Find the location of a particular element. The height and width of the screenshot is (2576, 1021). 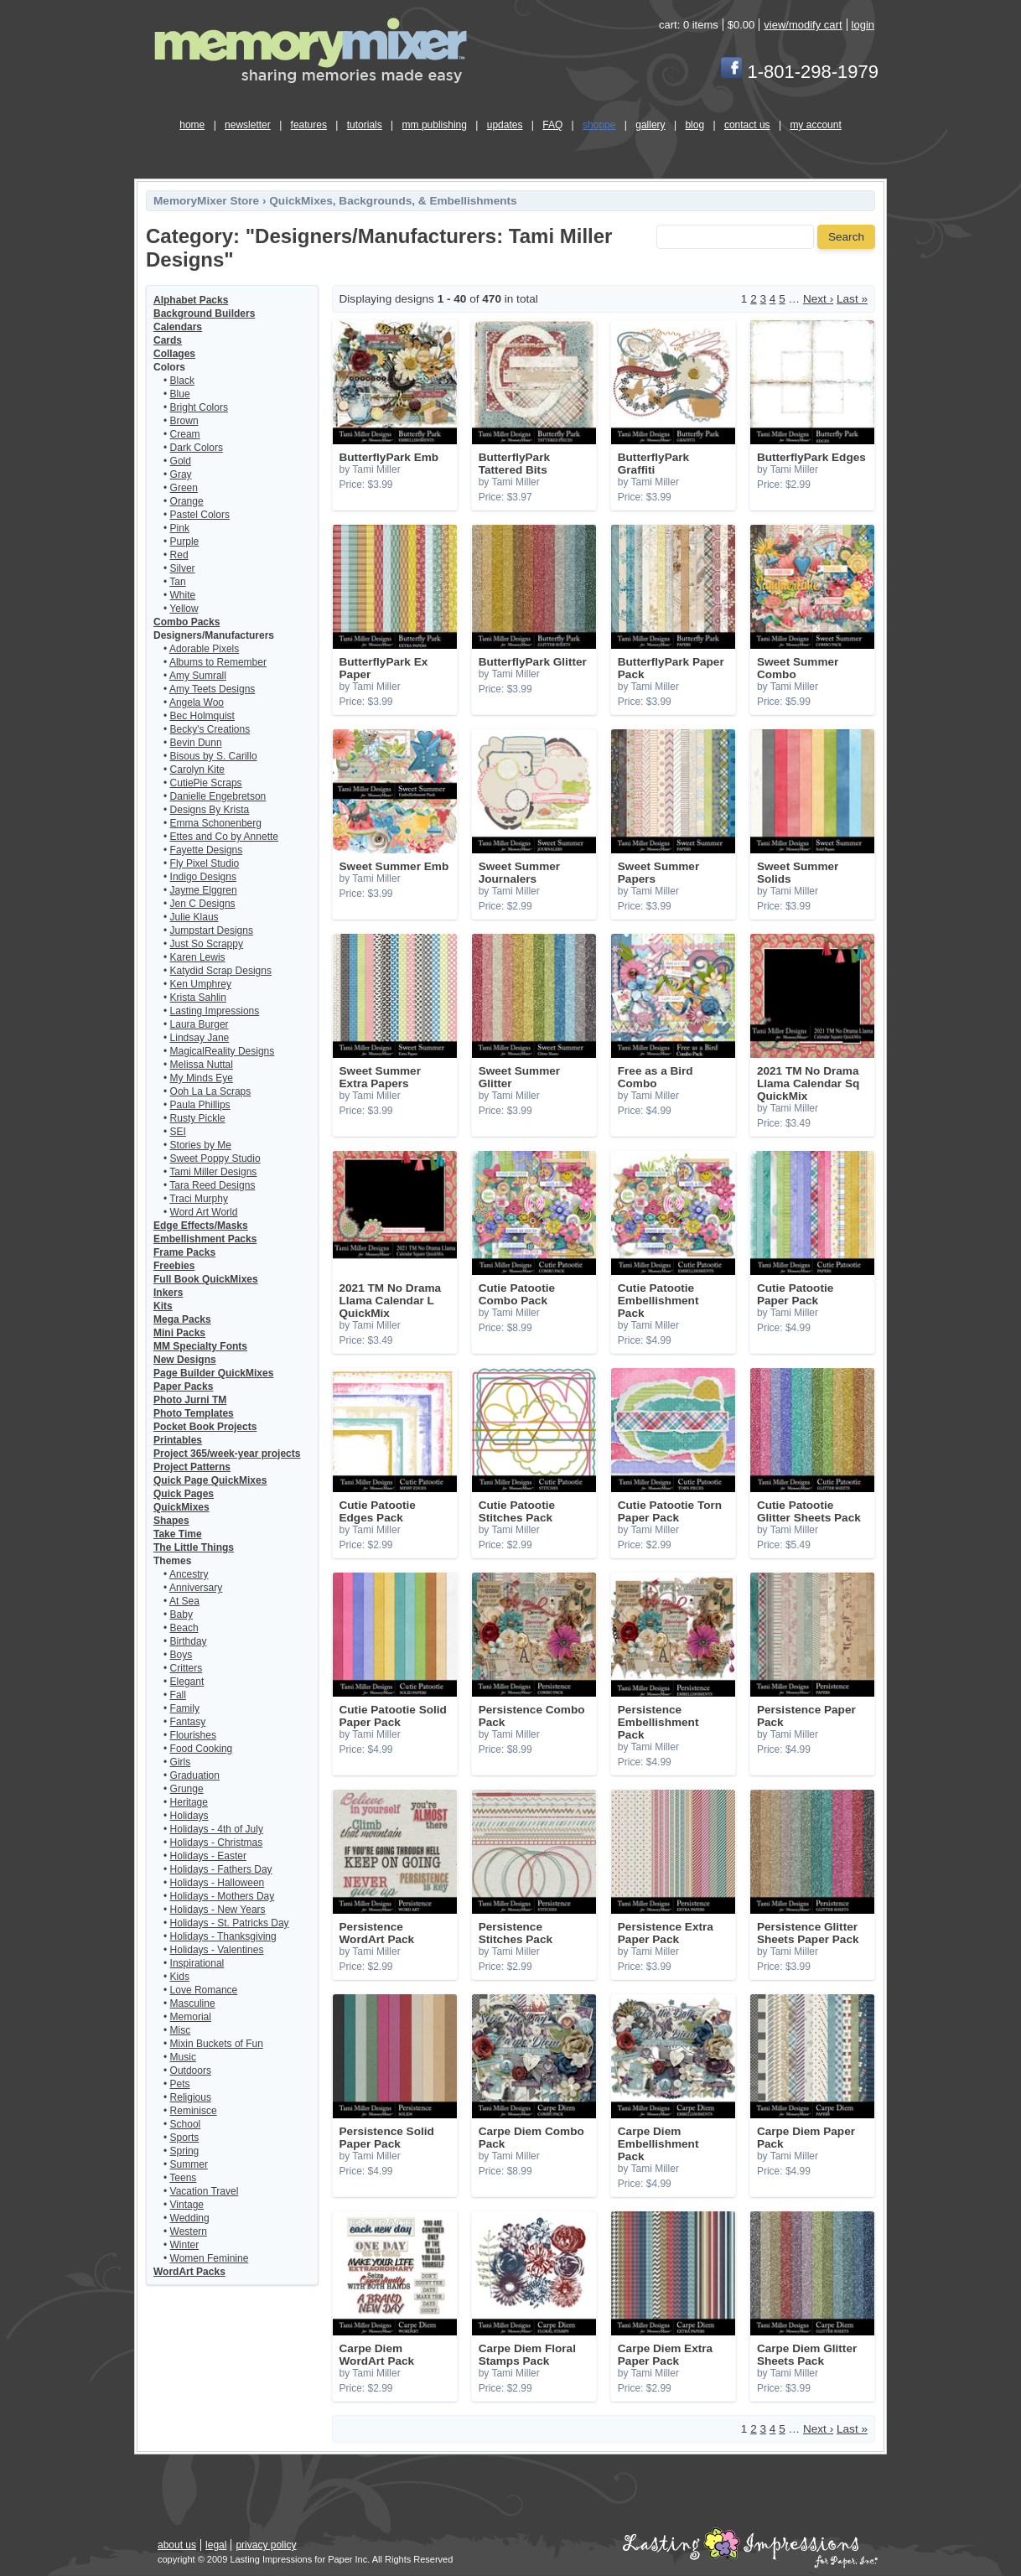

Purple is located at coordinates (185, 541).